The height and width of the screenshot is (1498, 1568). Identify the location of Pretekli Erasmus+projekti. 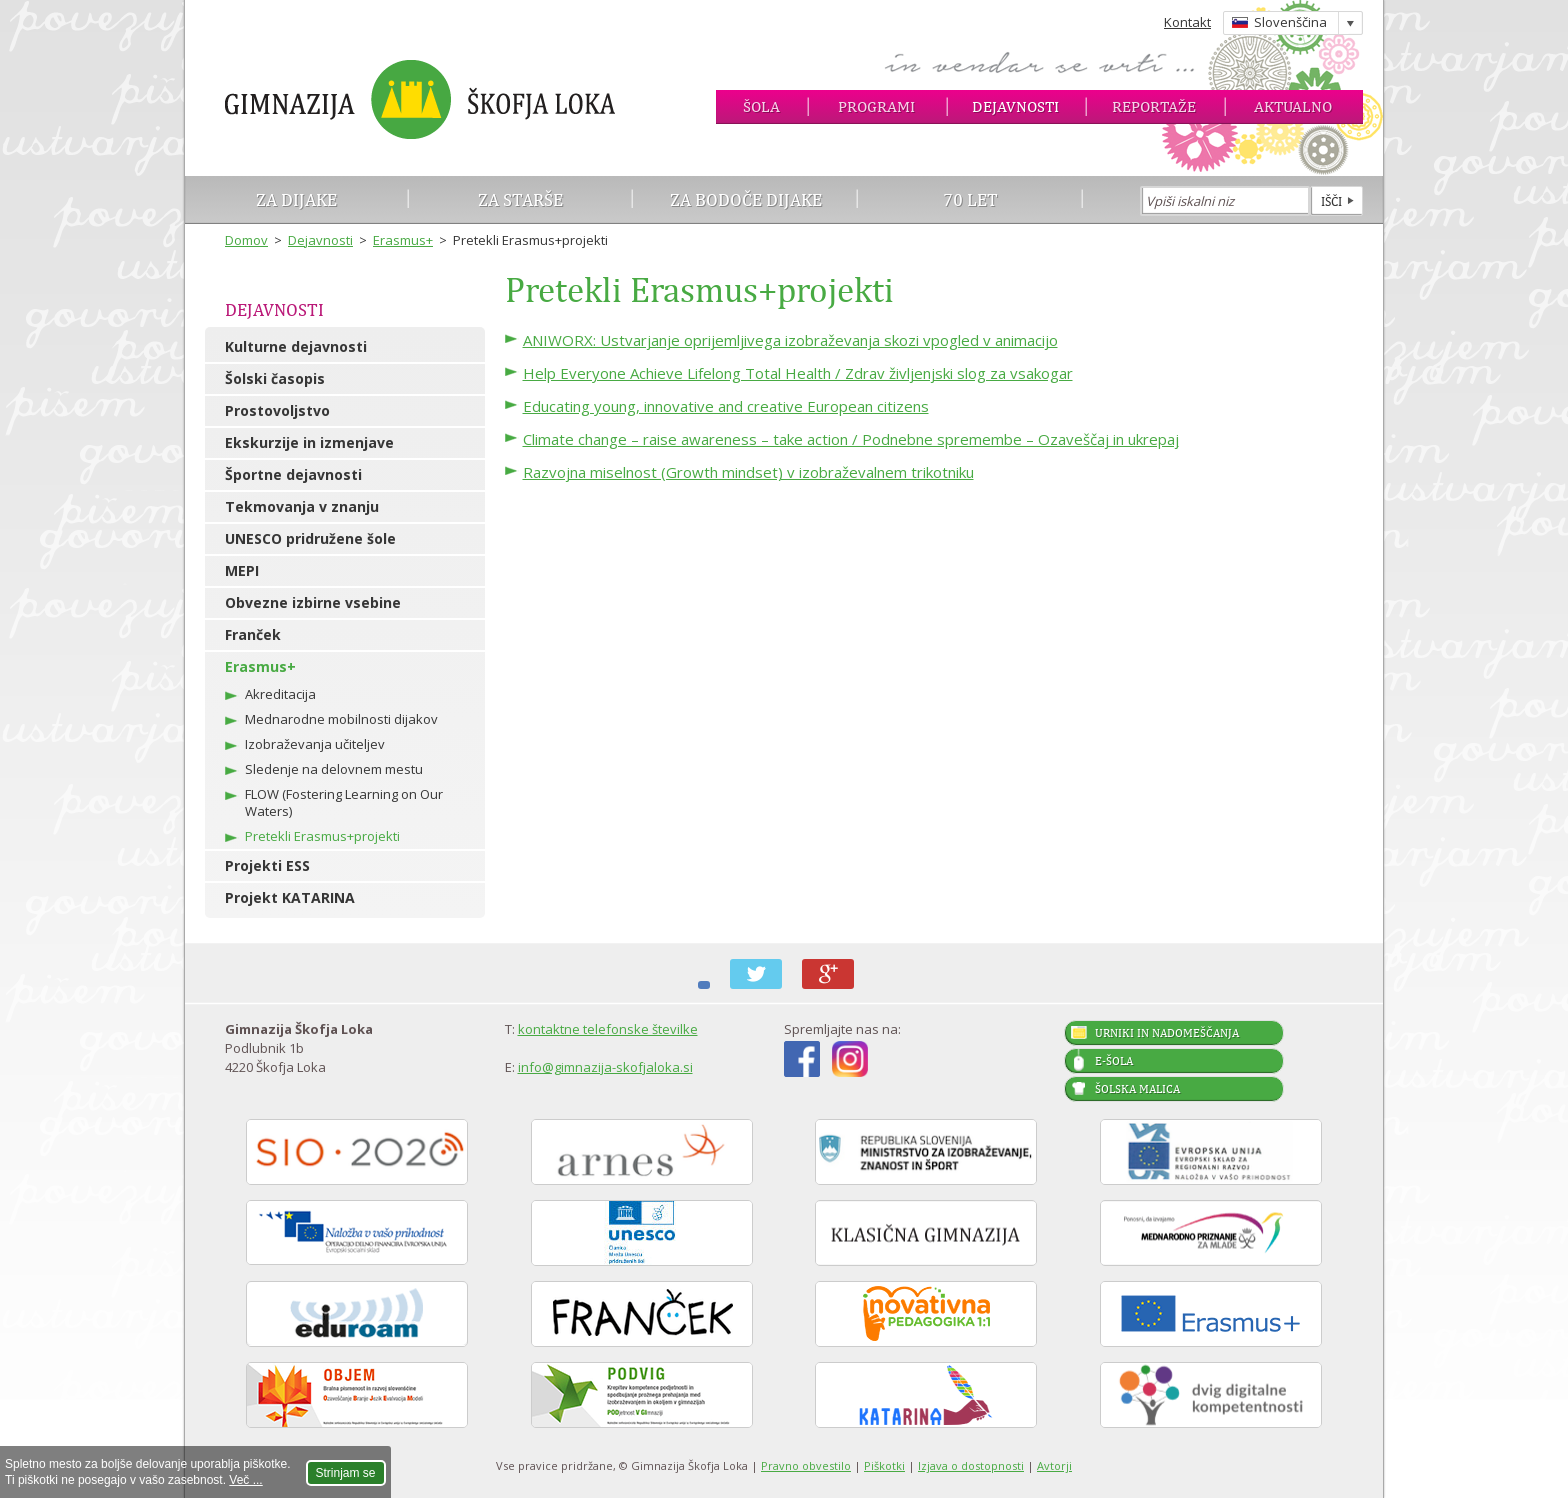
(322, 836).